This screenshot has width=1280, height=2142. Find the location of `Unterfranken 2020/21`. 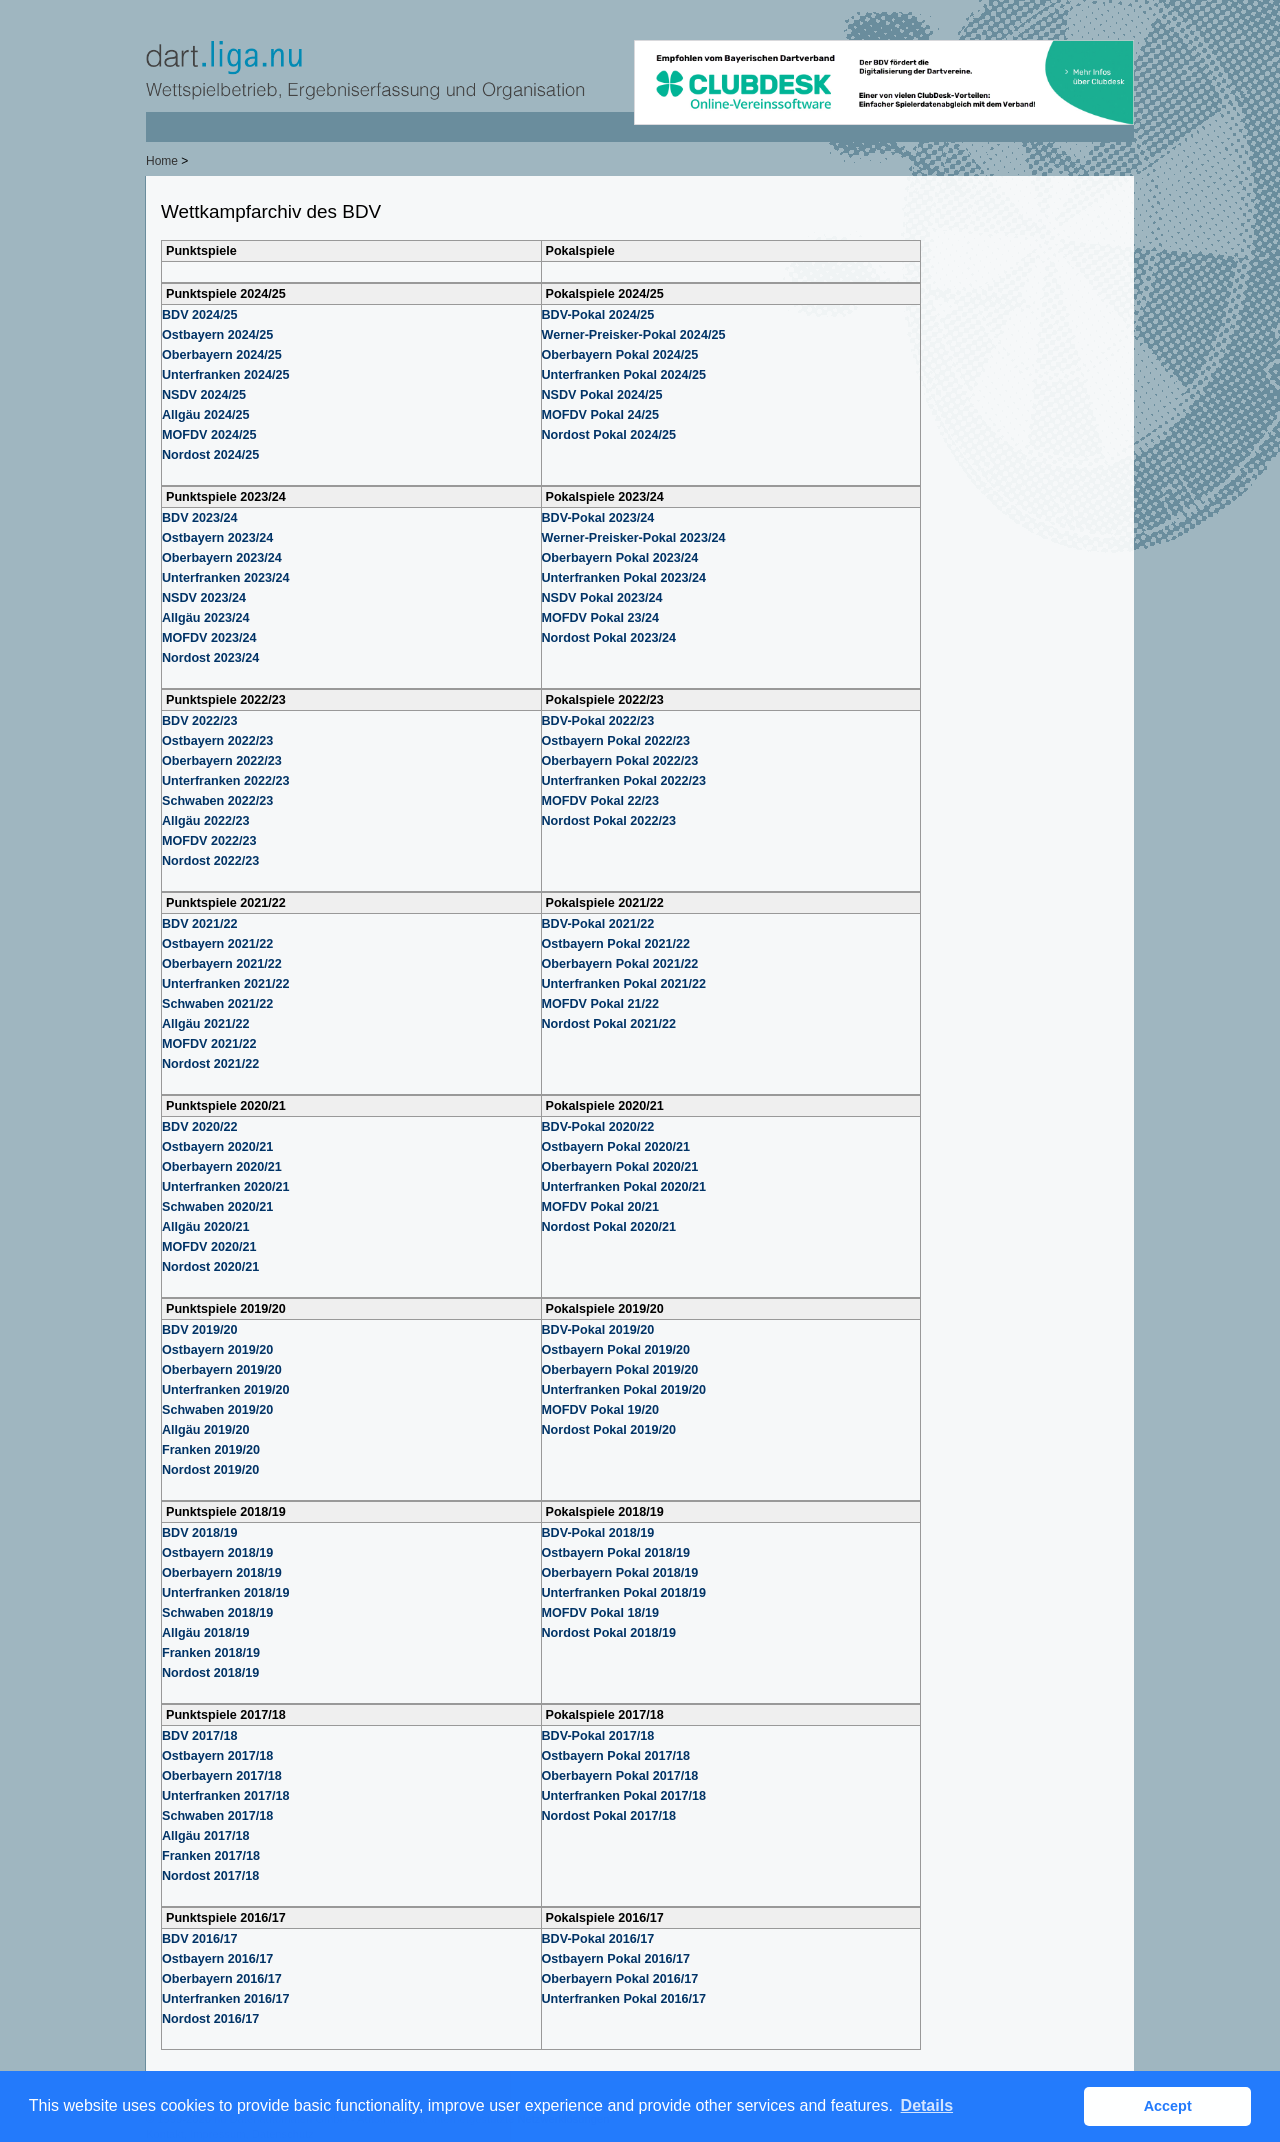

Unterfranken 2020/21 is located at coordinates (225, 1187).